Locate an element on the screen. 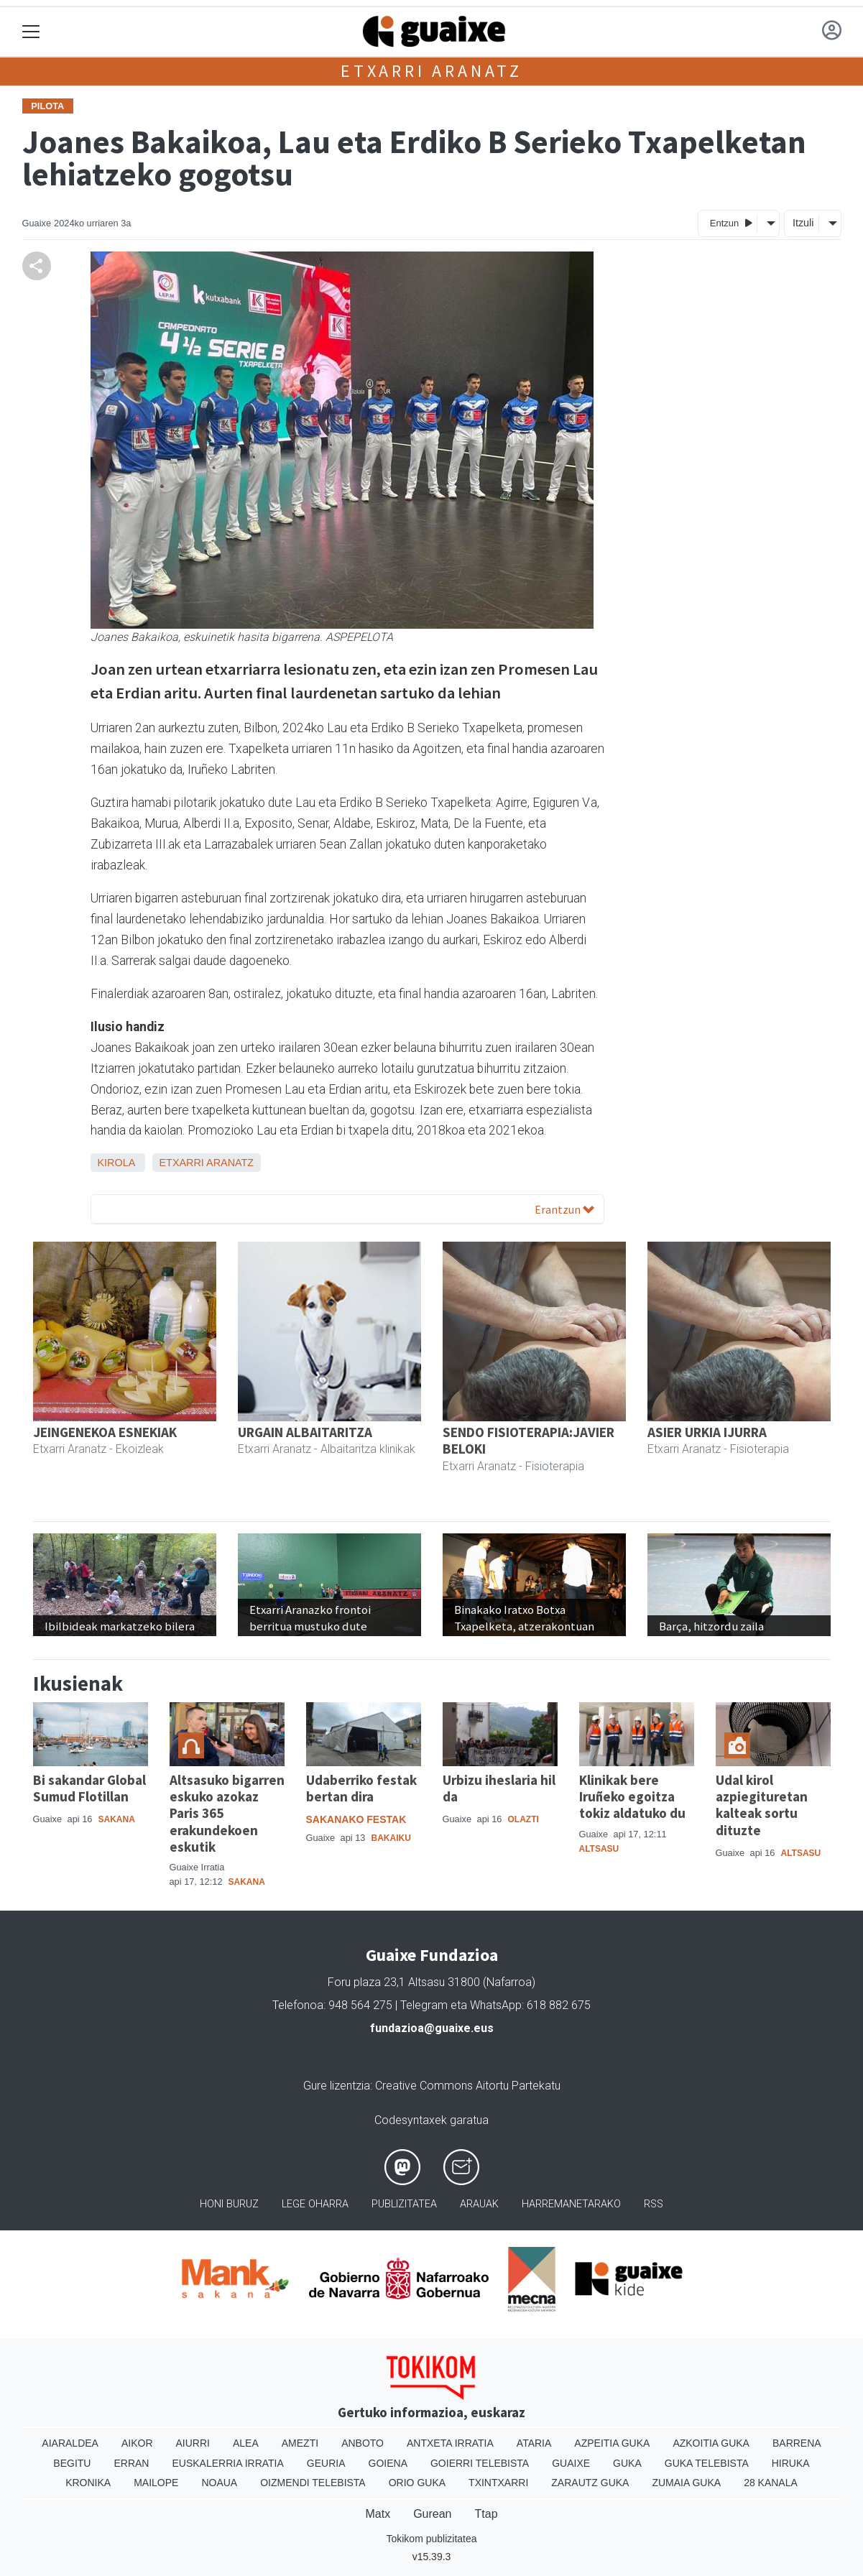 The width and height of the screenshot is (863, 2576). Zumaia Guka is located at coordinates (686, 2482).